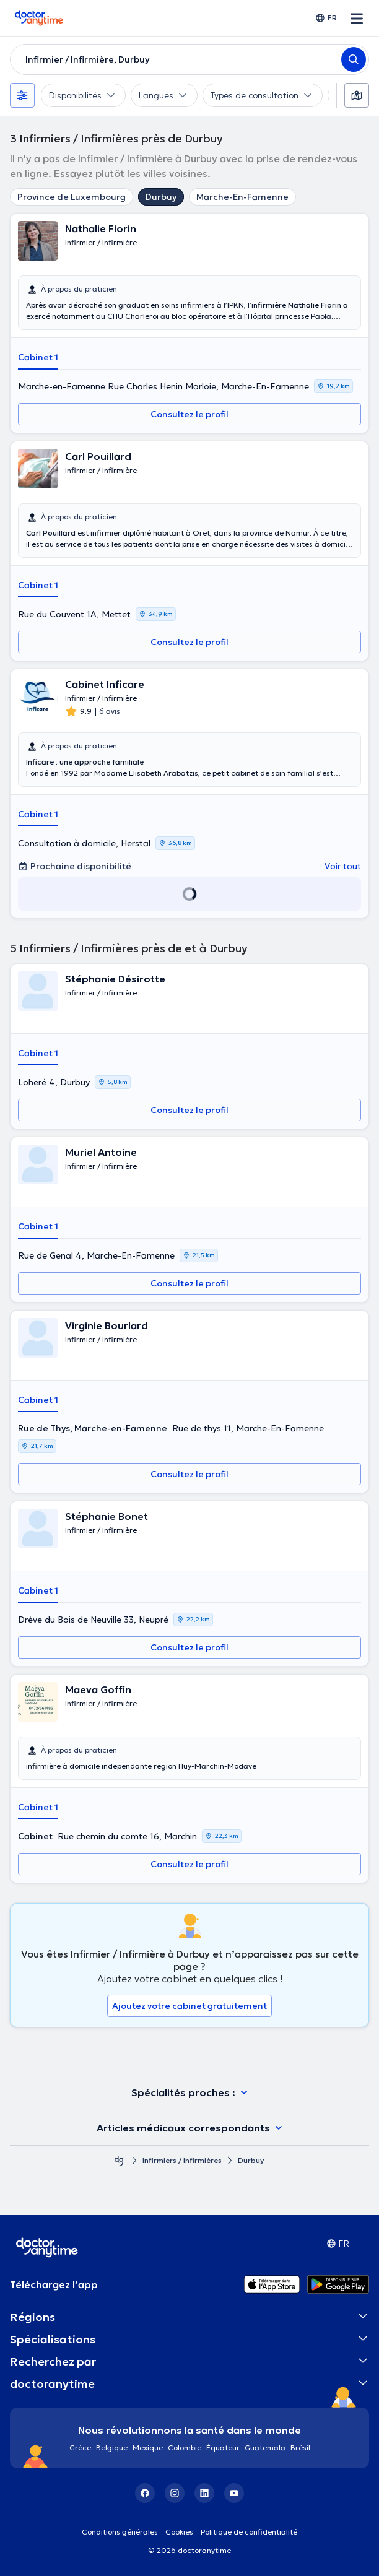 This screenshot has width=379, height=2576. Describe the element at coordinates (120, 2531) in the screenshot. I see `Conditions générales` at that location.